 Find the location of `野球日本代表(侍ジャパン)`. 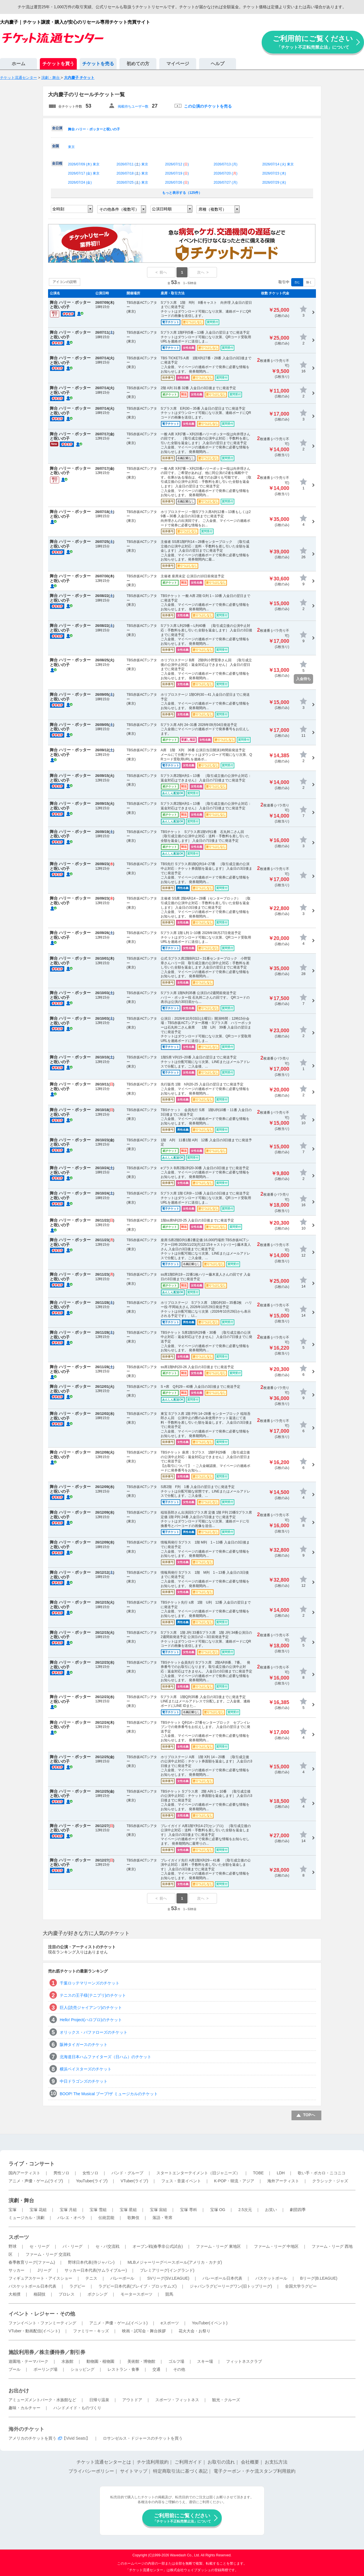

野球日本代表(侍ジャパン) is located at coordinates (91, 2262).